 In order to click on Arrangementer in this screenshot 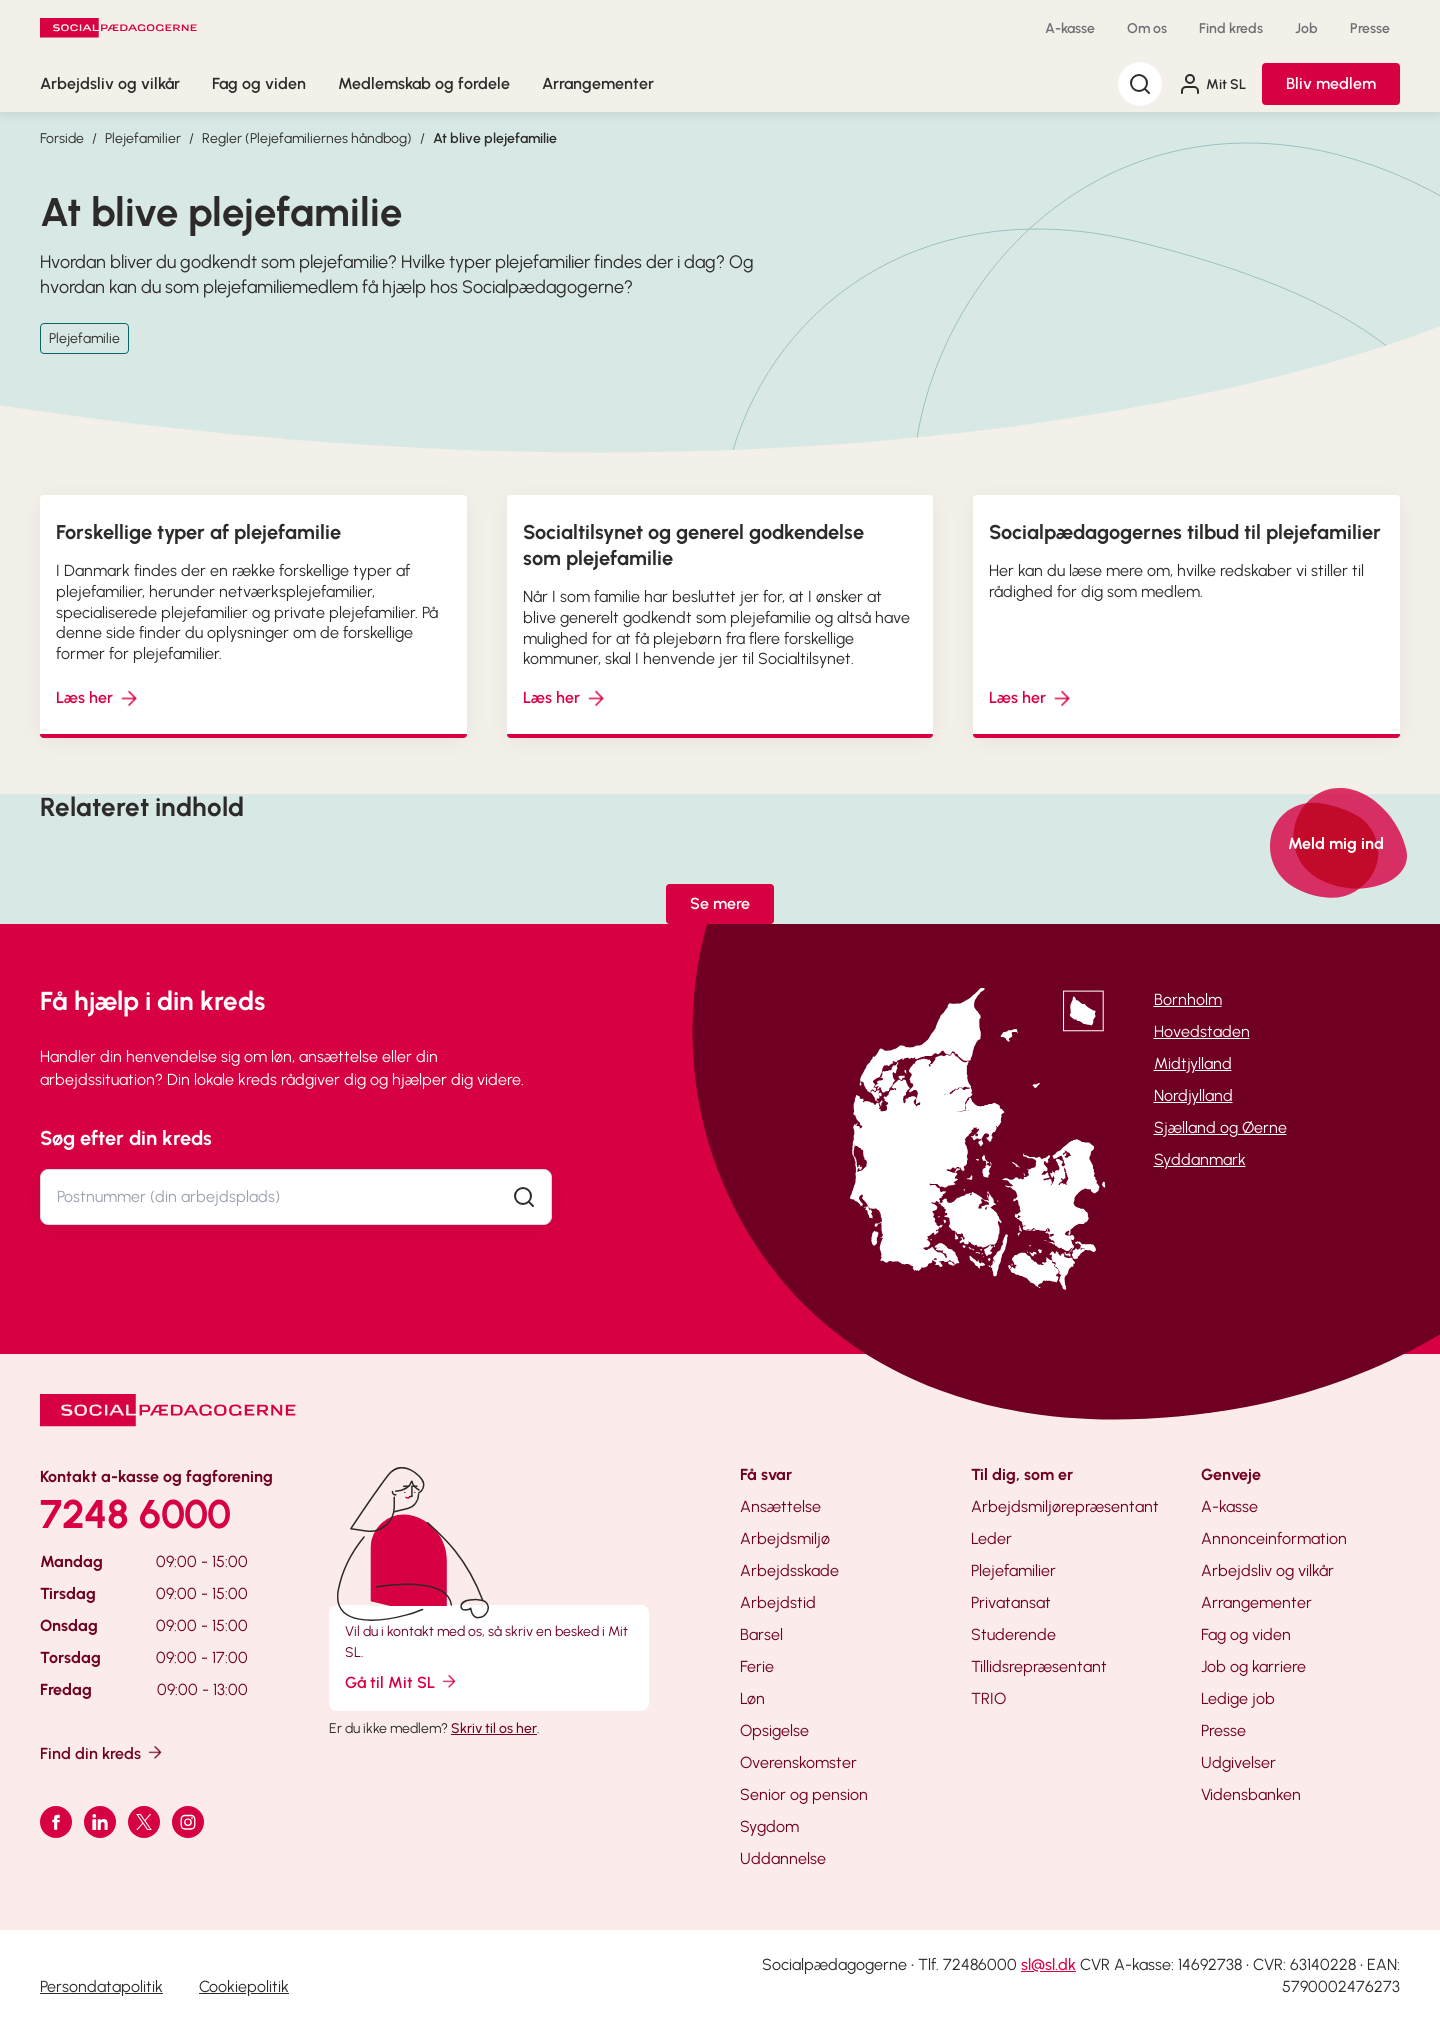, I will do `click(598, 83)`.